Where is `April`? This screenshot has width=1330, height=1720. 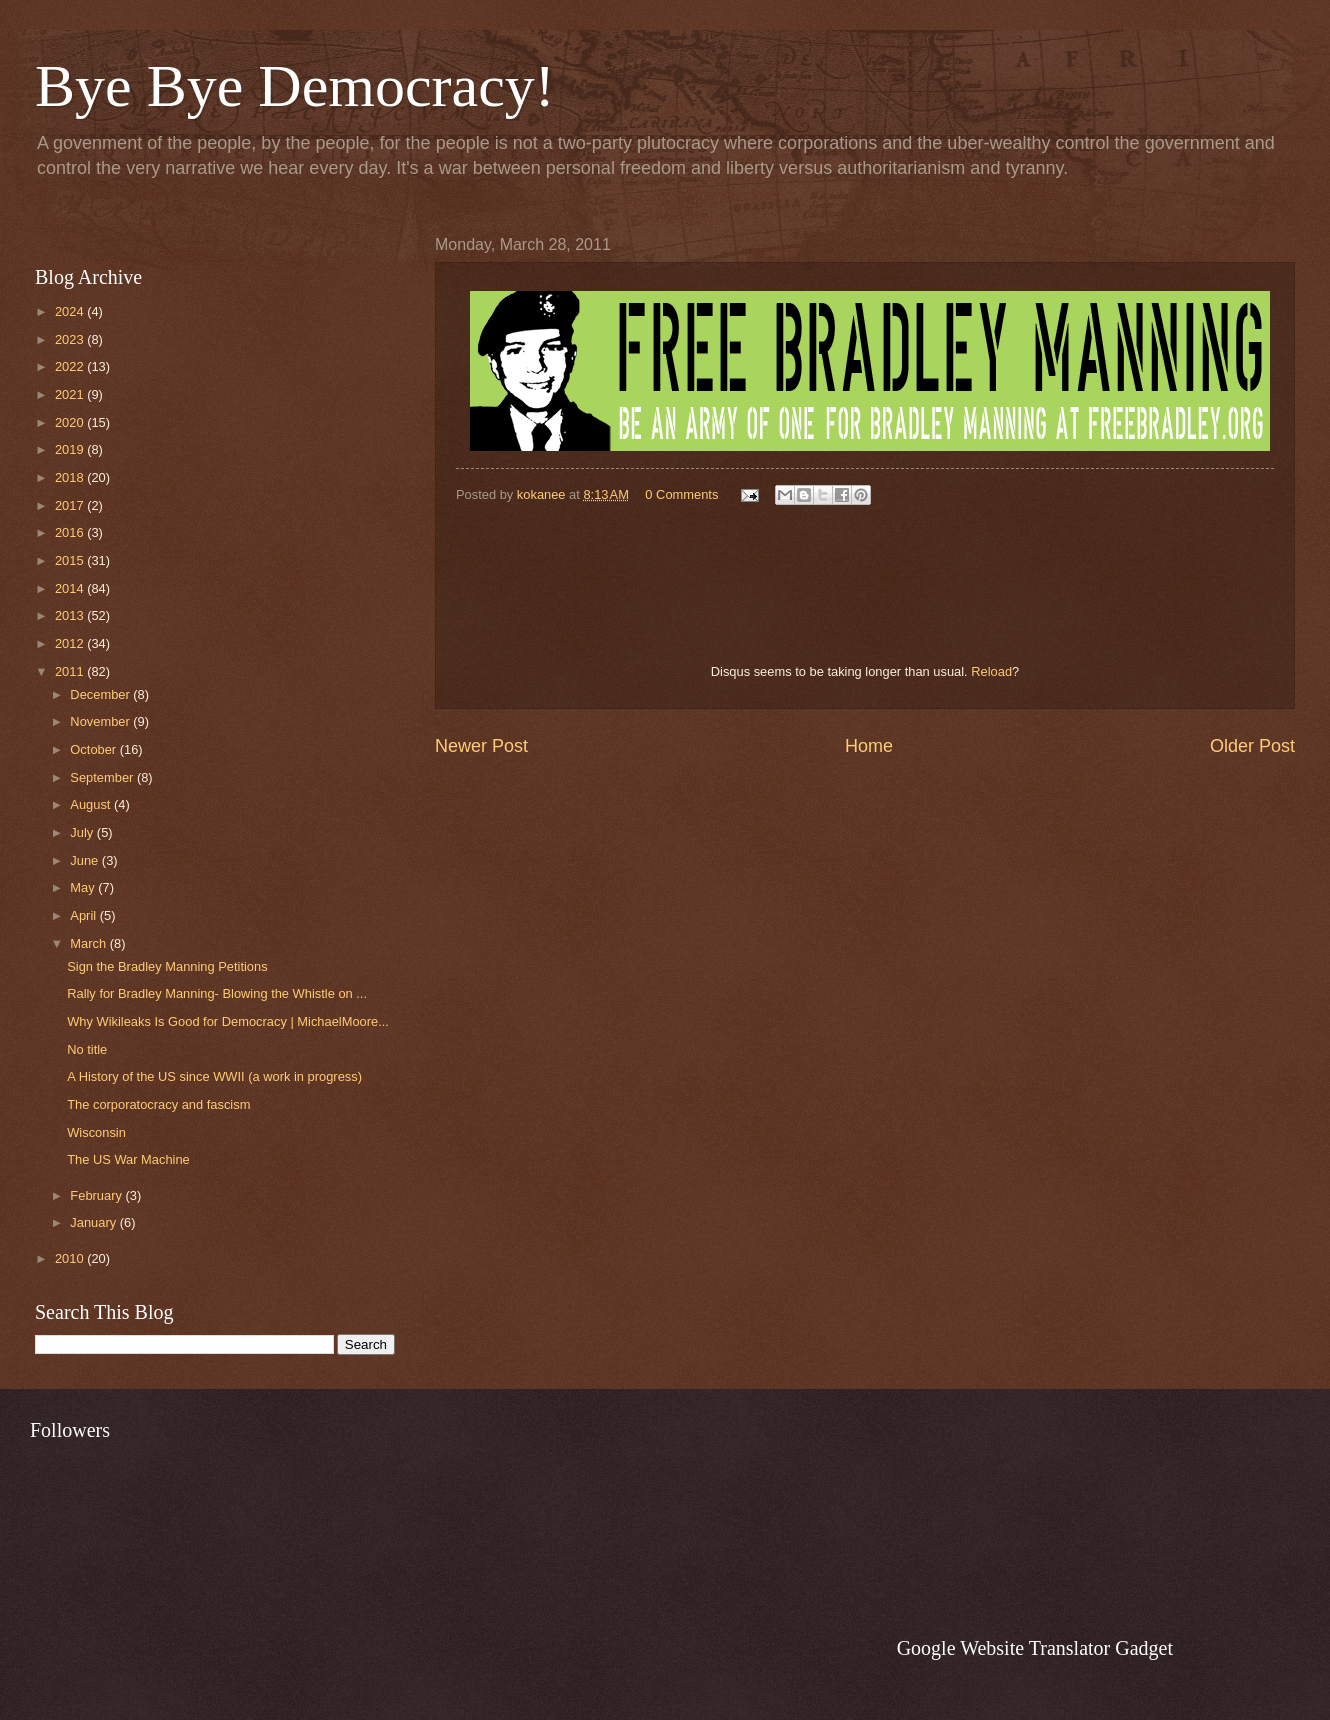
April is located at coordinates (84, 915).